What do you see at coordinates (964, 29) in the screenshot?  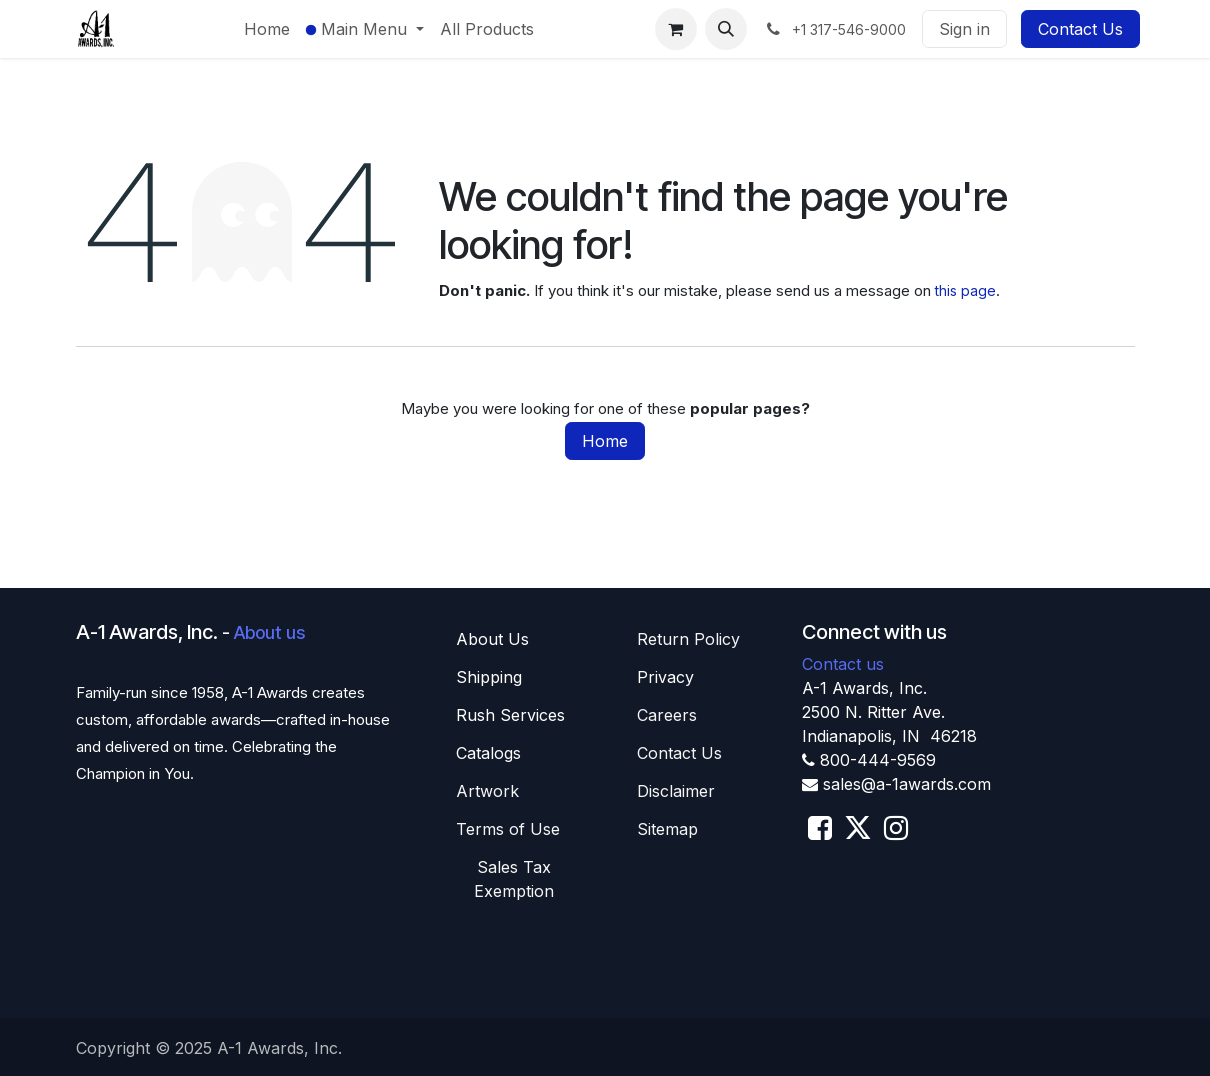 I see `Sign in` at bounding box center [964, 29].